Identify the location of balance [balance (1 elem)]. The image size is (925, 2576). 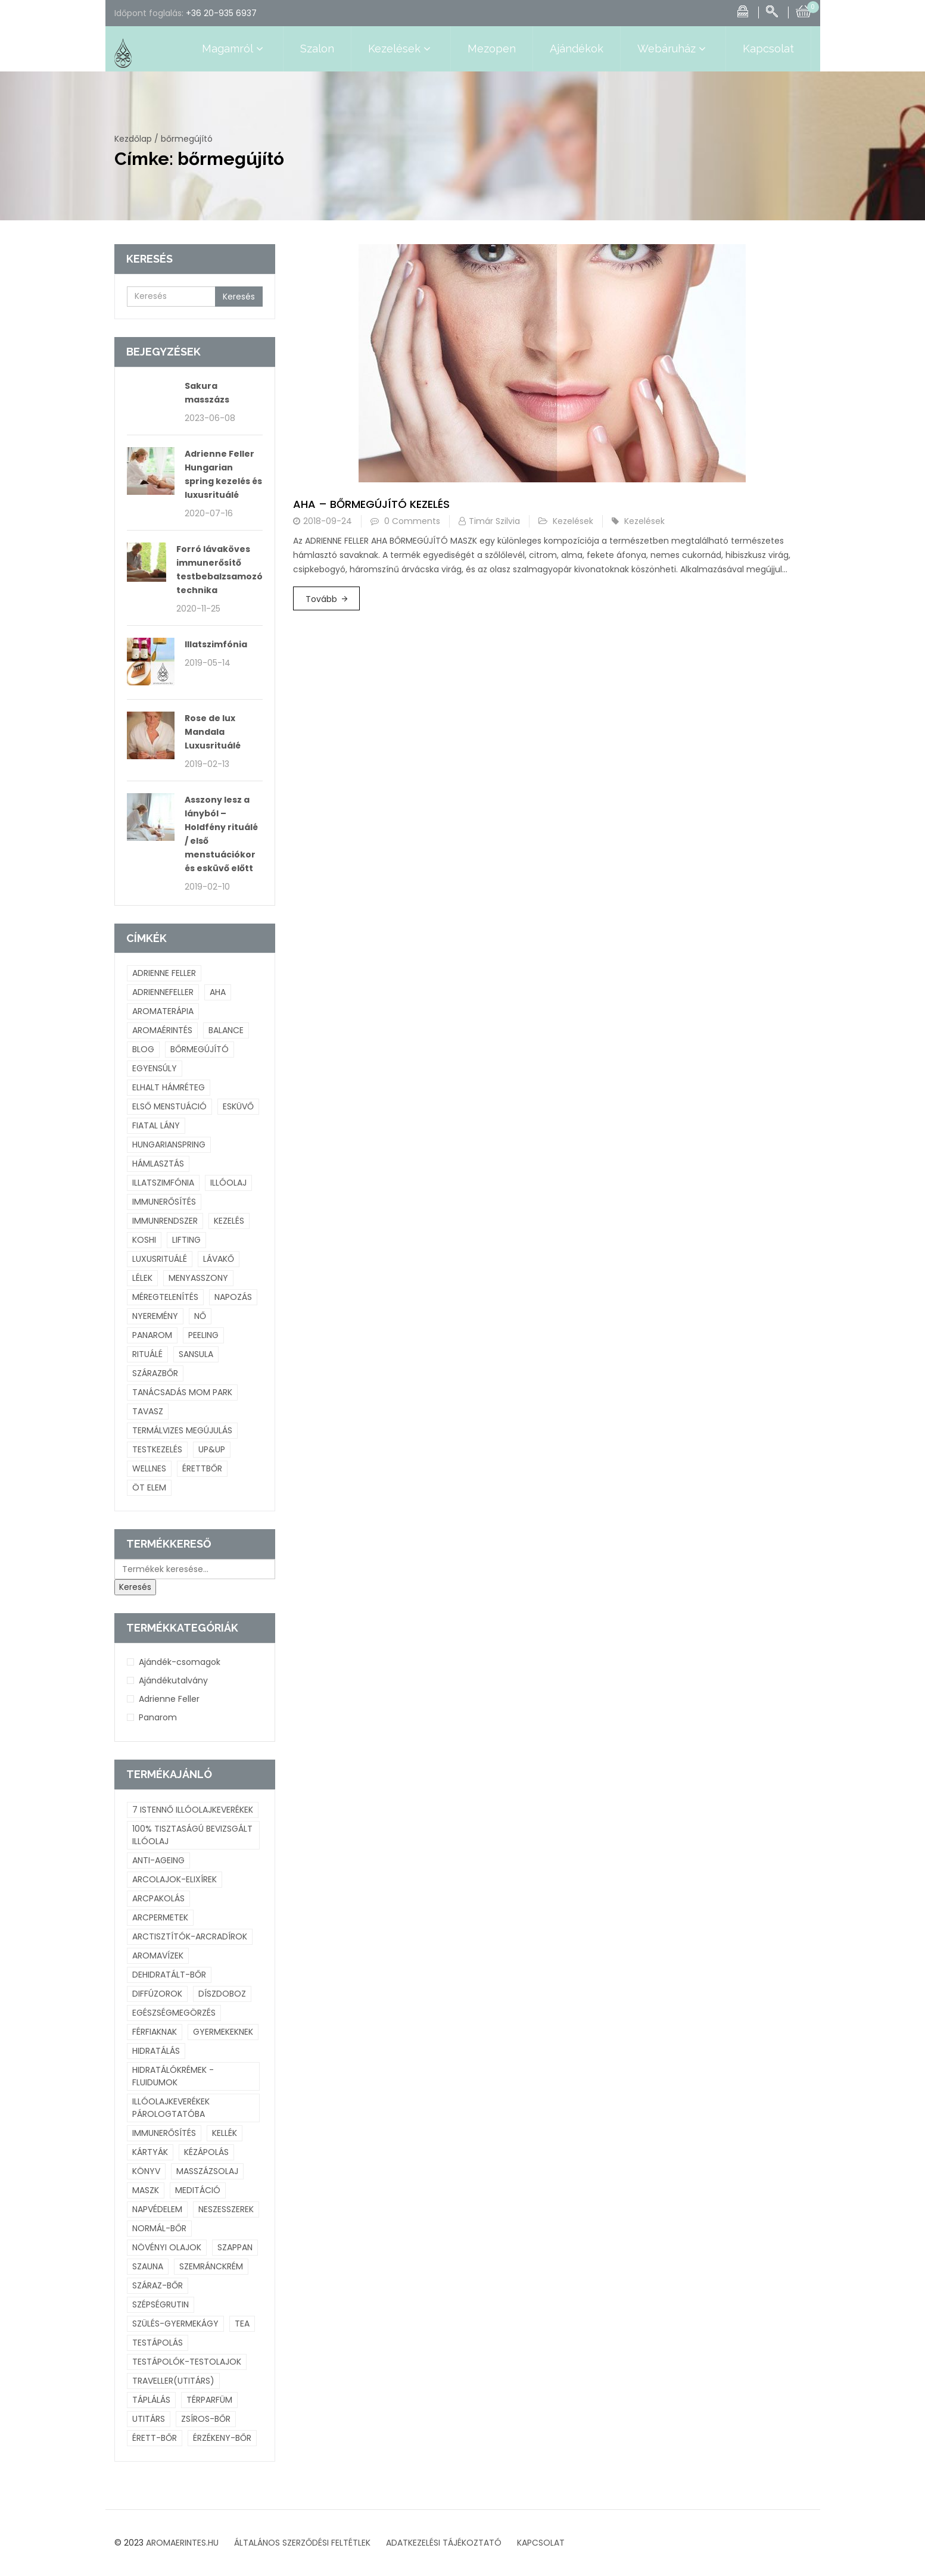
(226, 1030).